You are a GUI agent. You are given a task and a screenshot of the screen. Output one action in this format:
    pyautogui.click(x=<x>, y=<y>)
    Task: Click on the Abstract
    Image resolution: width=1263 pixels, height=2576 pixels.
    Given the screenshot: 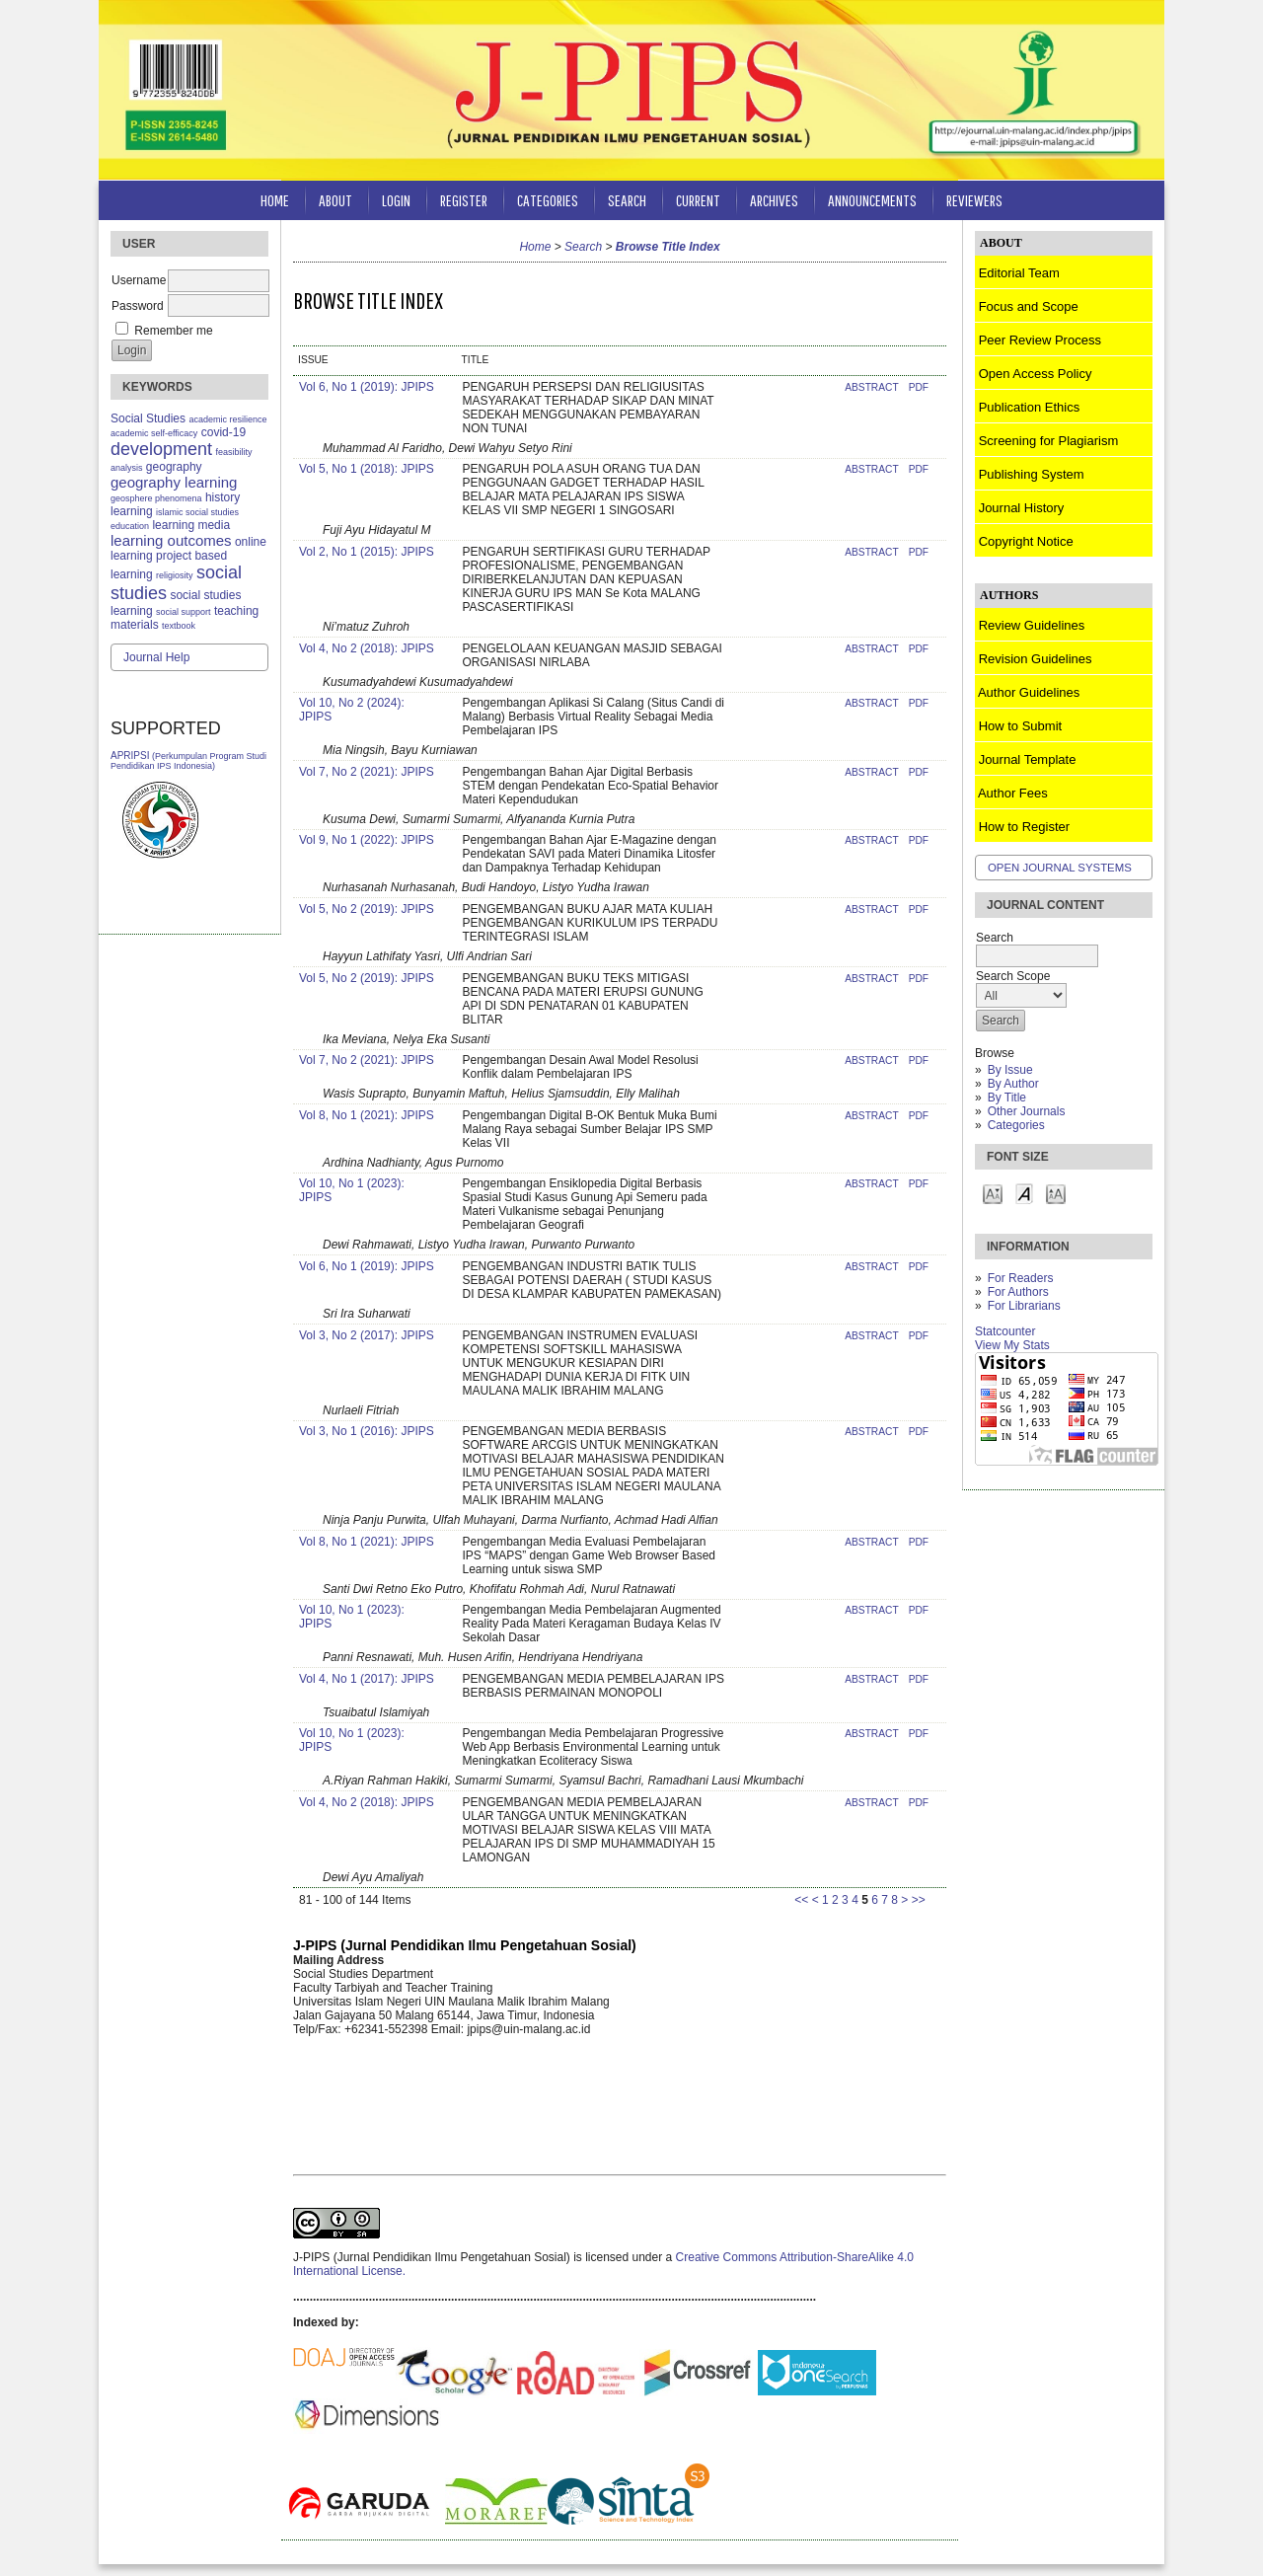 What is the action you would take?
    pyautogui.click(x=871, y=387)
    